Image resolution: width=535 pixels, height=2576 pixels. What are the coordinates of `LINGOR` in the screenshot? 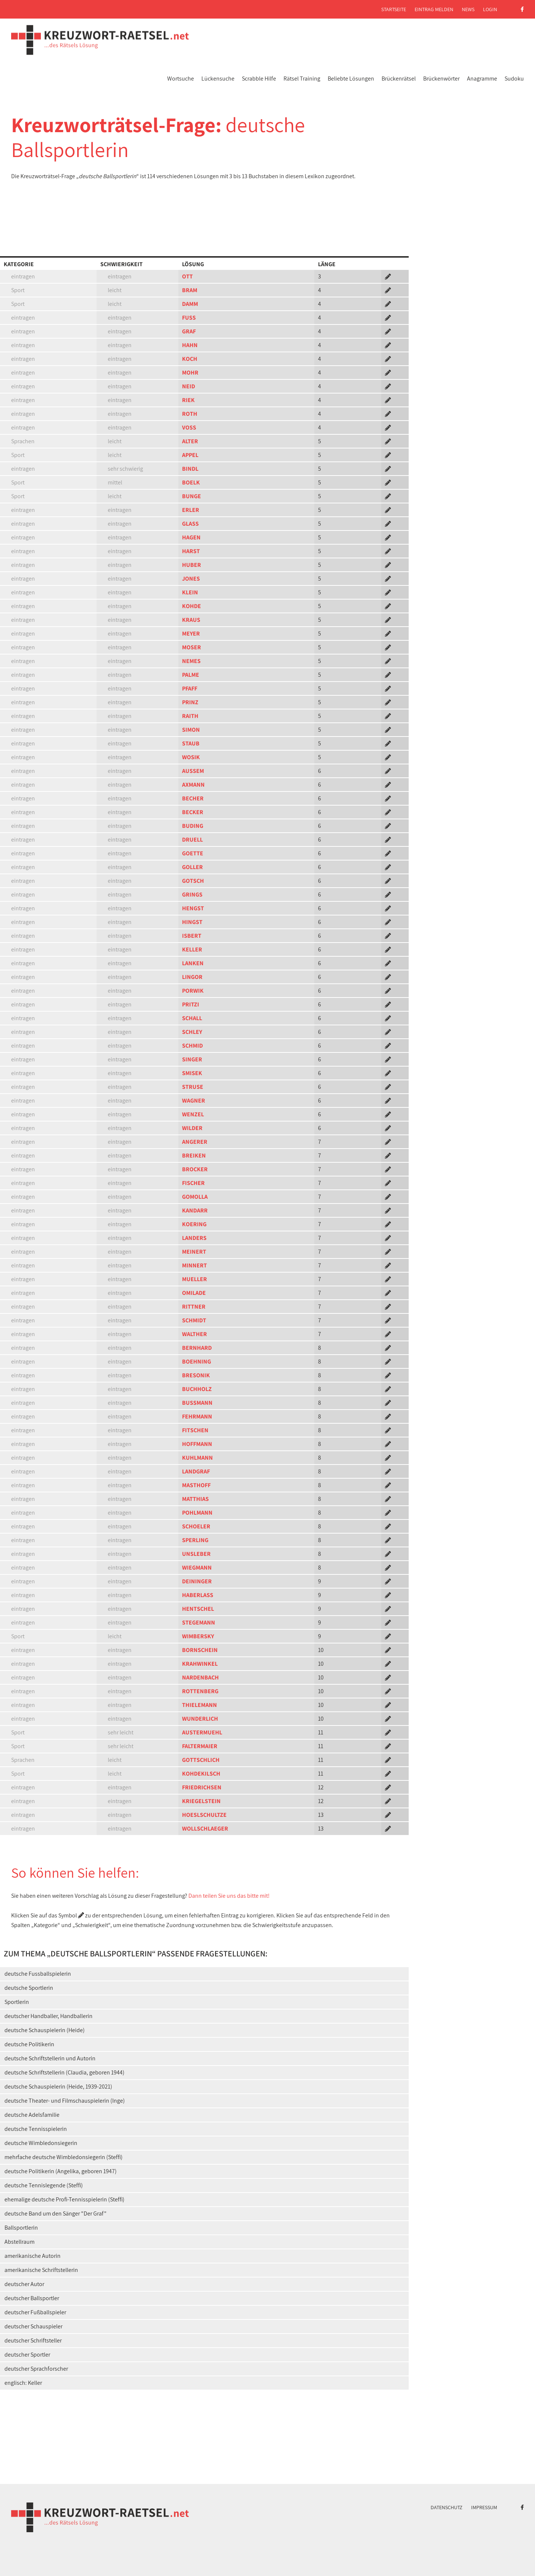 It's located at (192, 977).